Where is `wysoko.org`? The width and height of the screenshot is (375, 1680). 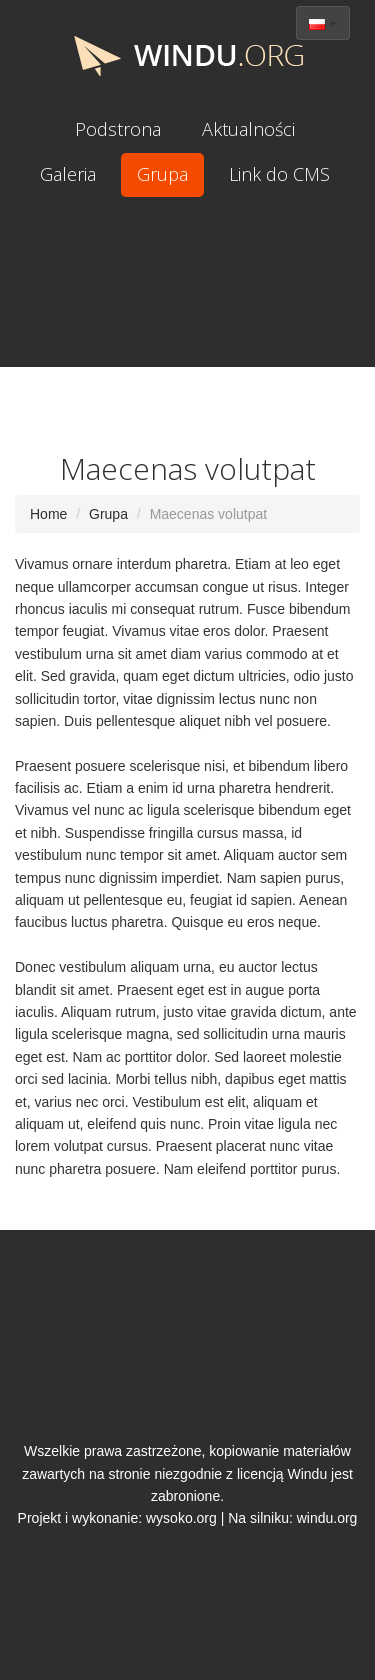 wysoko.org is located at coordinates (181, 1518).